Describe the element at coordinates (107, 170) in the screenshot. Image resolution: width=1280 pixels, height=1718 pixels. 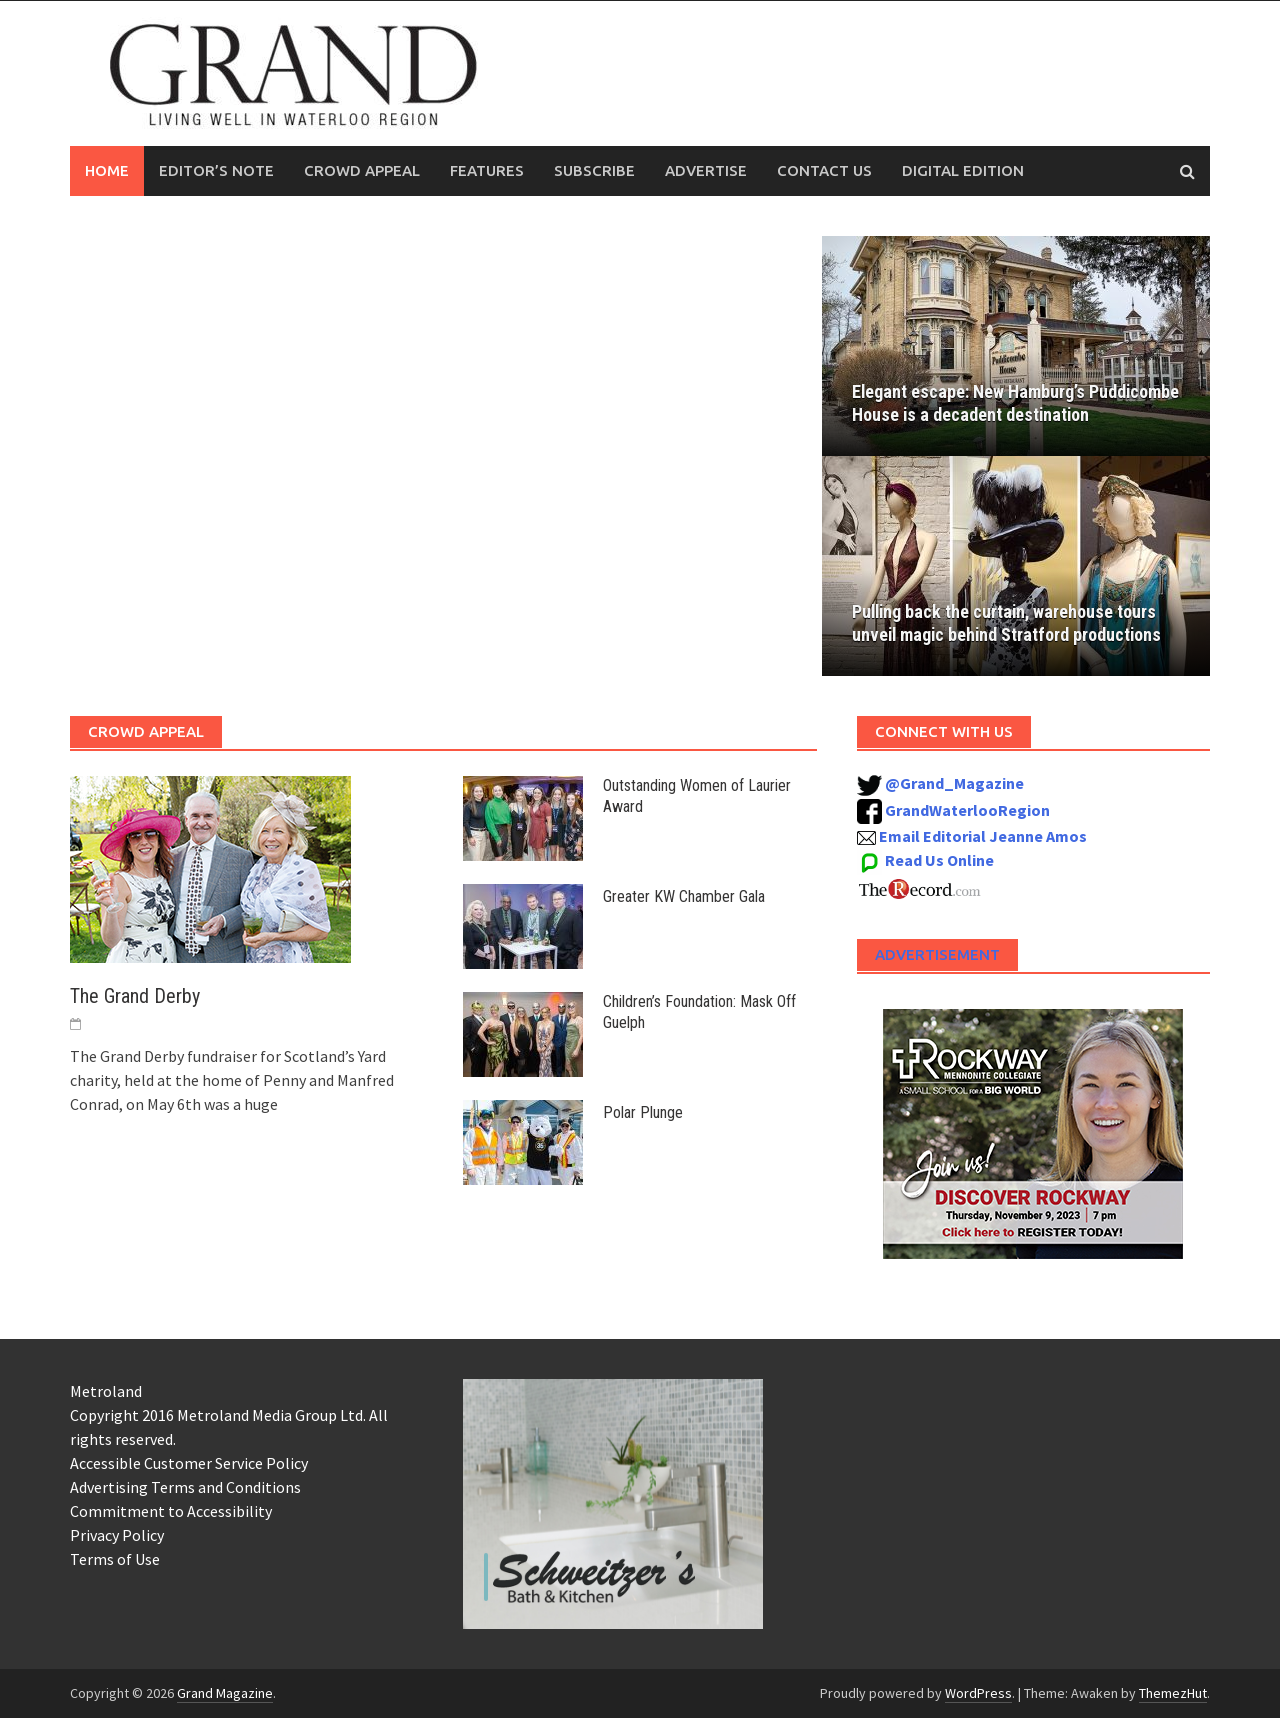
I see `Home` at that location.